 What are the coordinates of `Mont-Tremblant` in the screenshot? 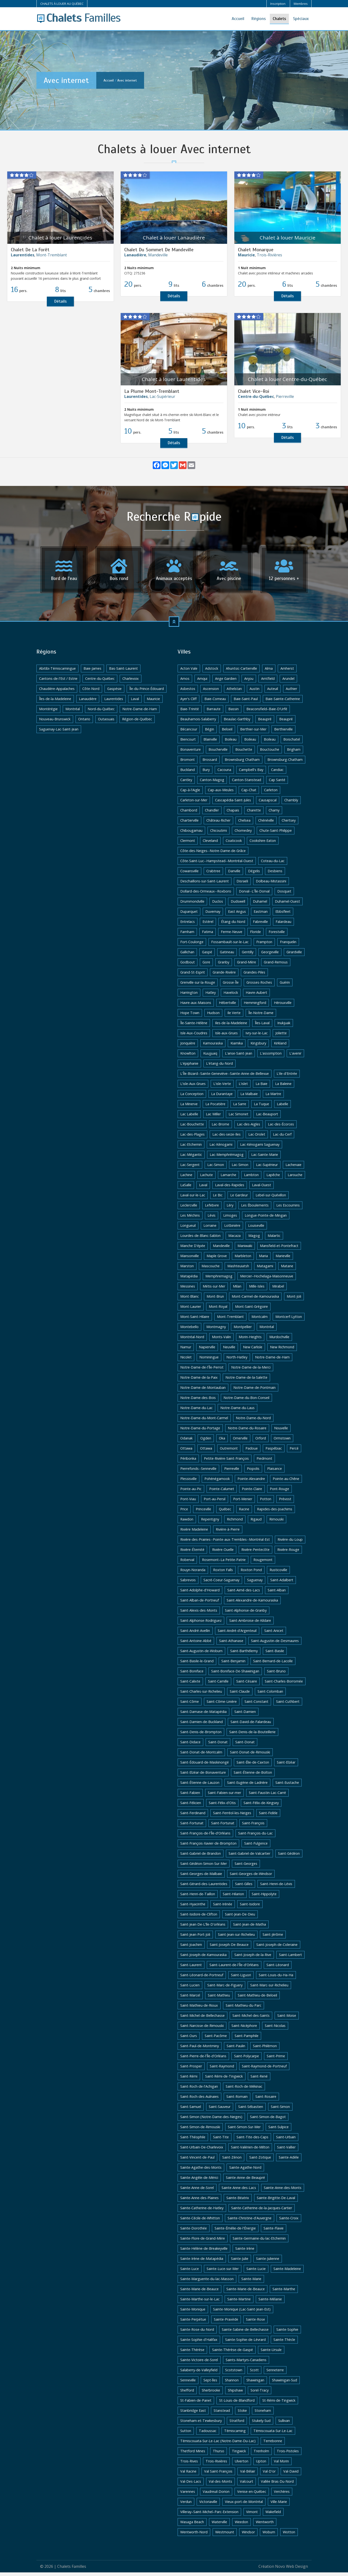 It's located at (51, 255).